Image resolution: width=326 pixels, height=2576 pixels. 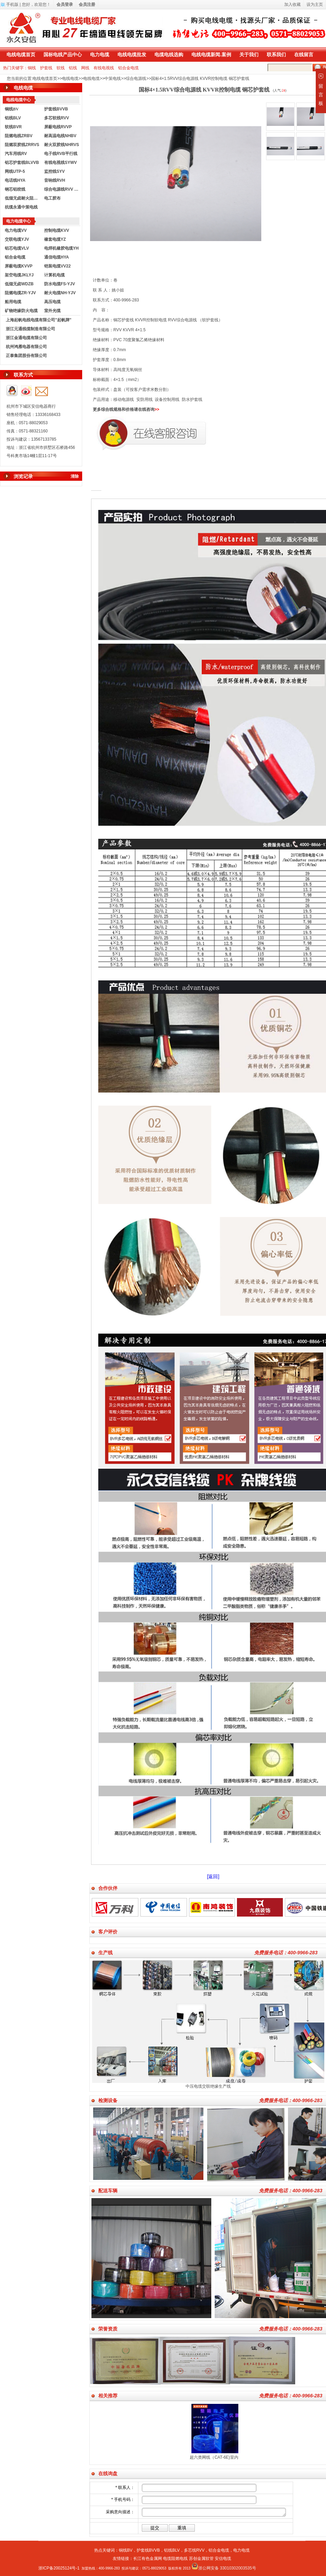 What do you see at coordinates (147, 2558) in the screenshot?
I see `长江有色金属网` at bounding box center [147, 2558].